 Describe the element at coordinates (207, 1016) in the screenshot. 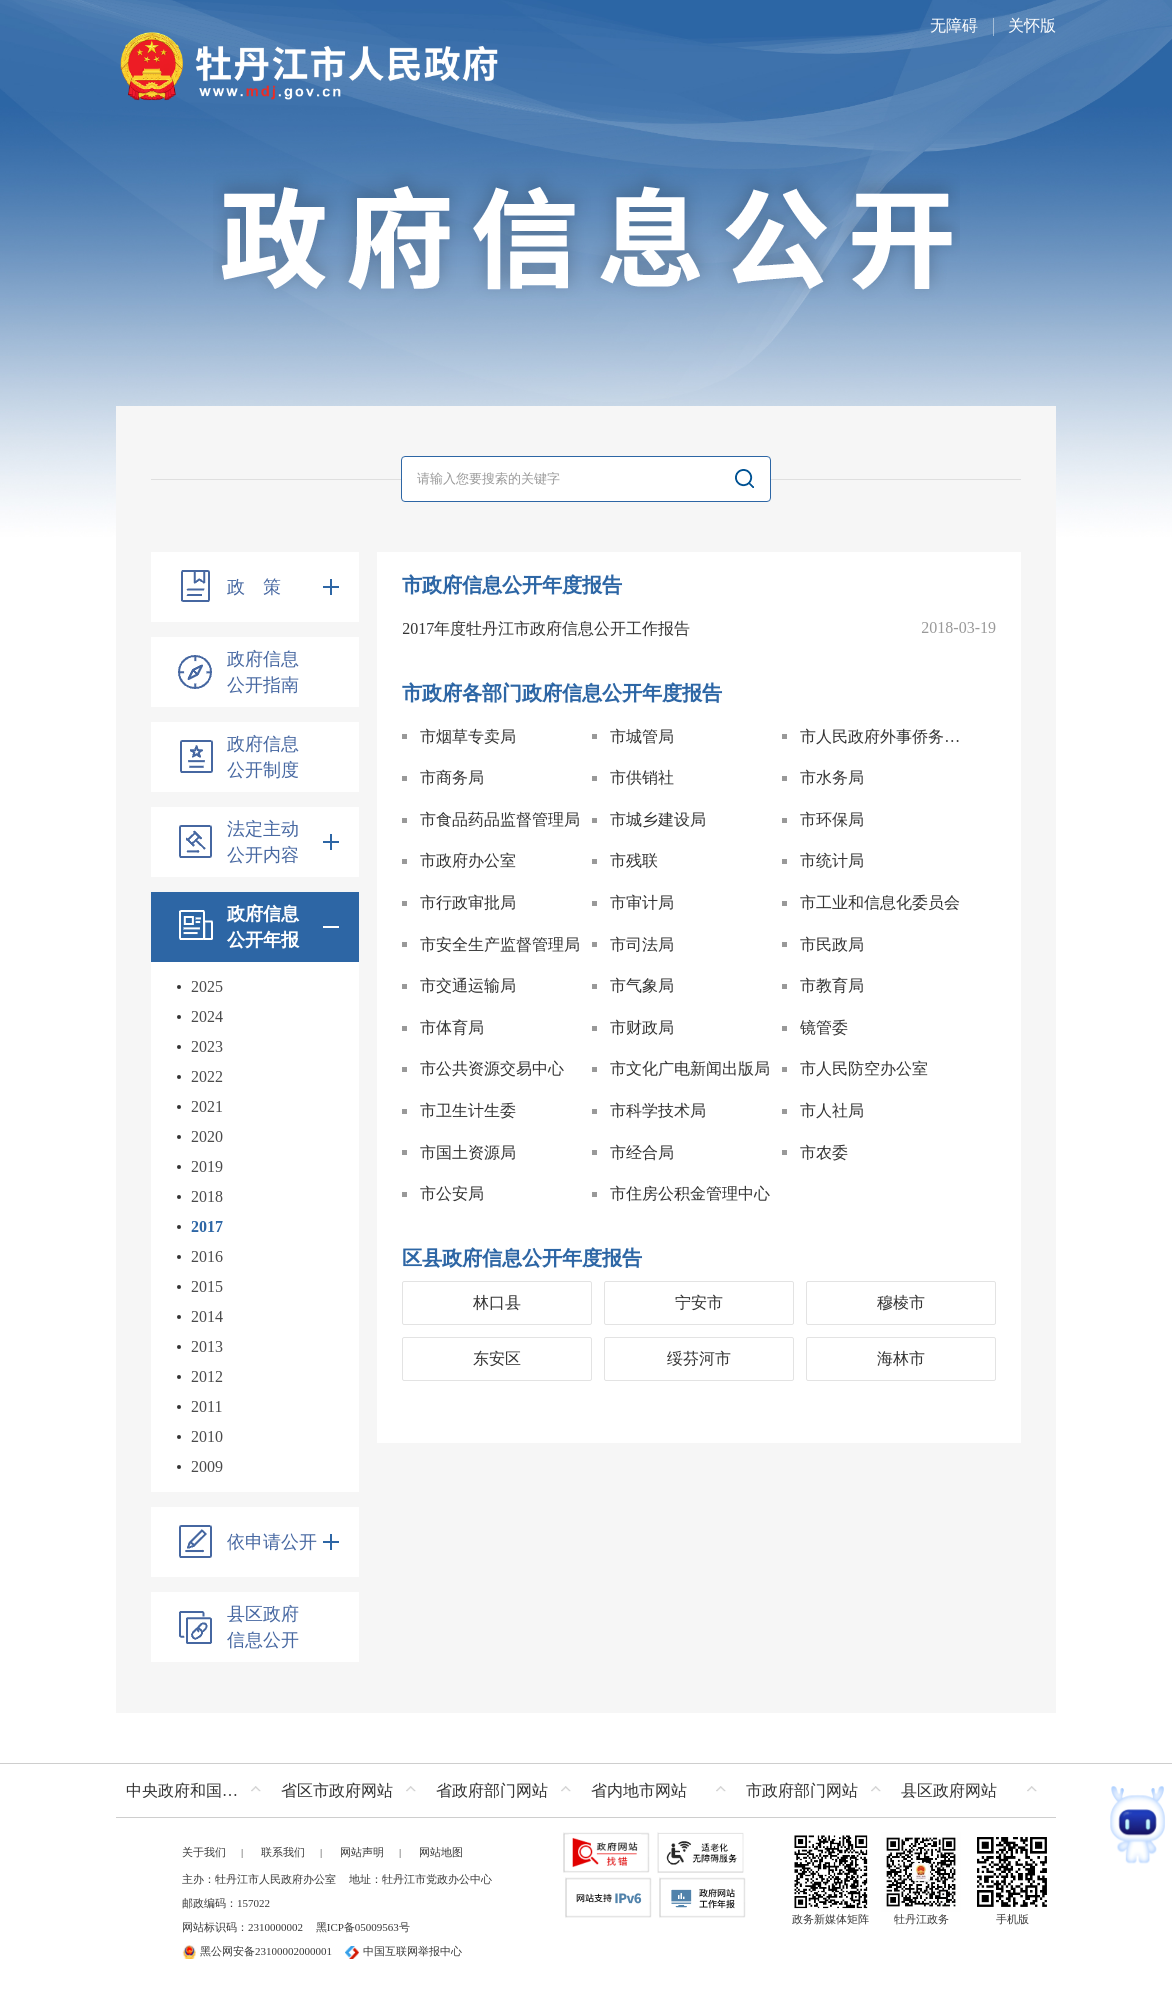

I see `2024` at that location.